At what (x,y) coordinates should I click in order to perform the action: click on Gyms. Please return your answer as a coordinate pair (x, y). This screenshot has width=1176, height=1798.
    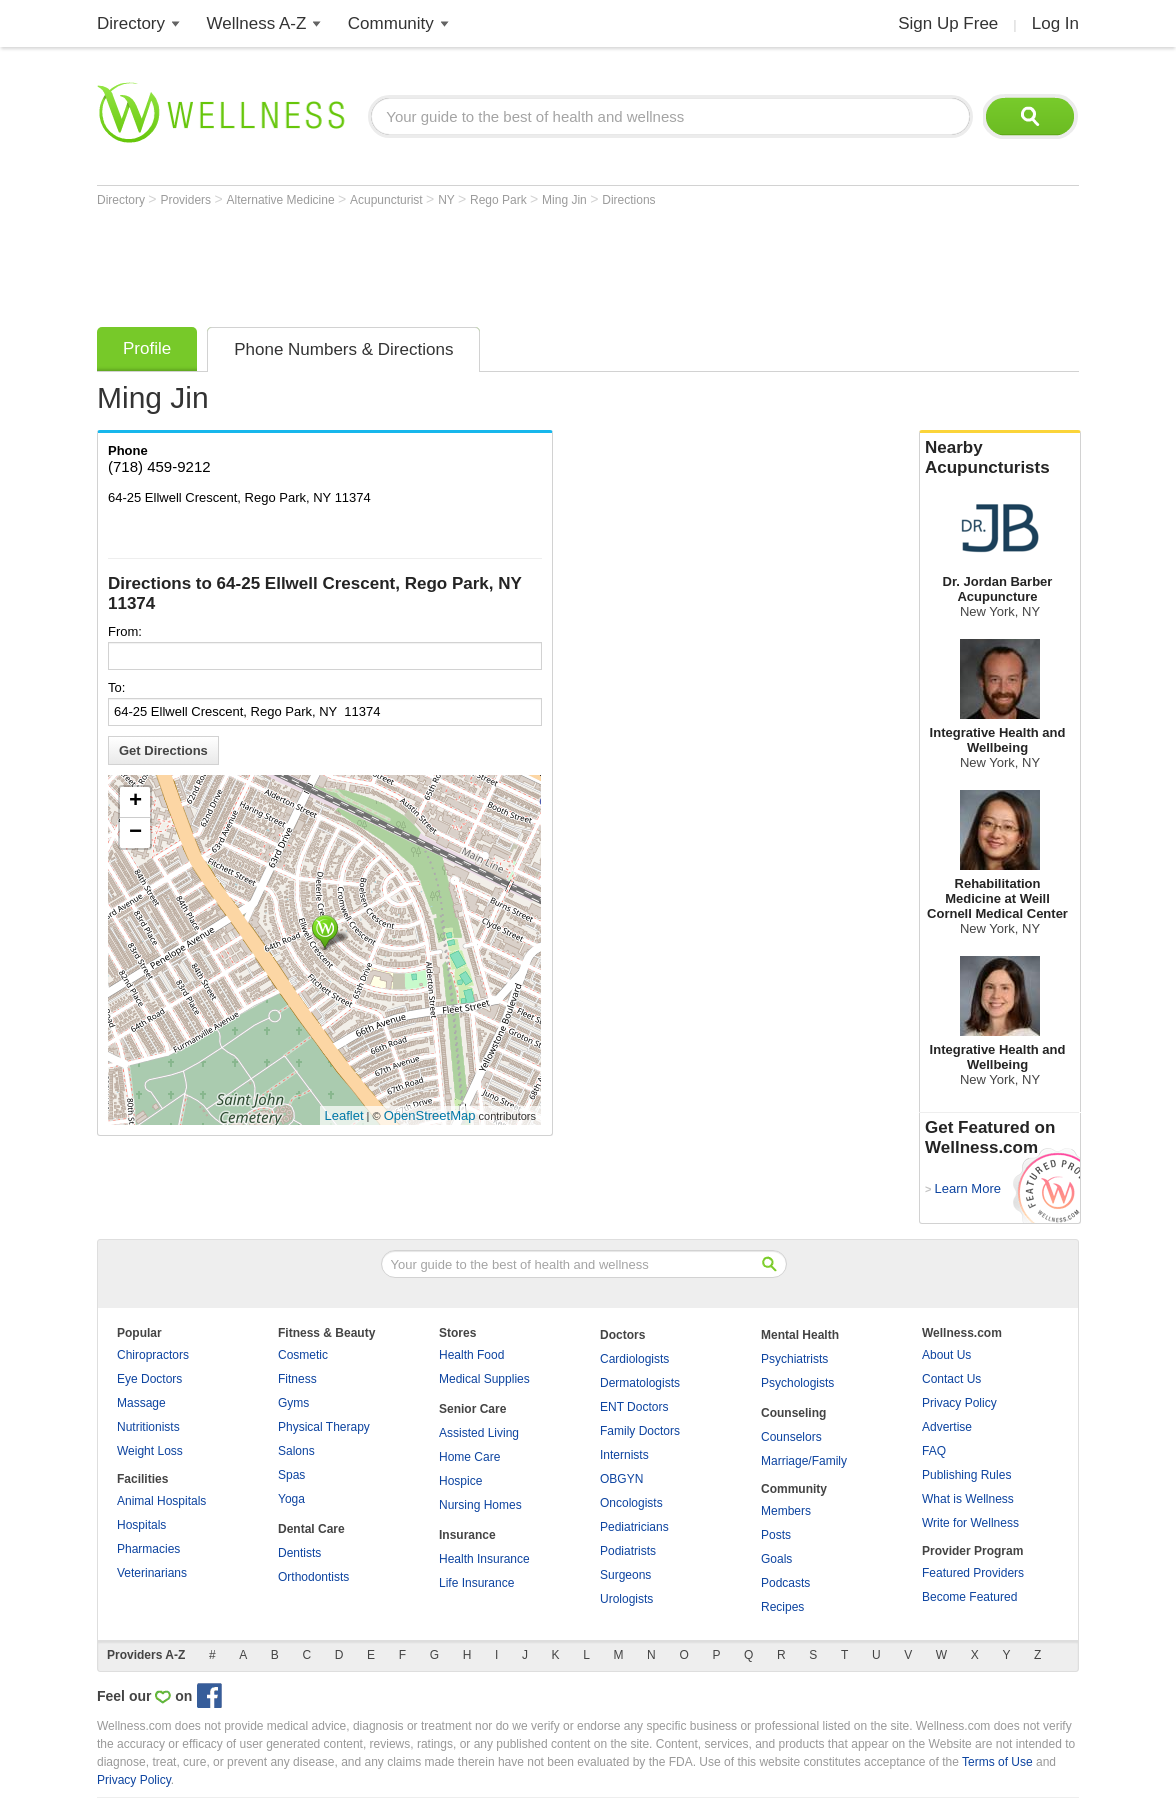
    Looking at the image, I should click on (293, 1403).